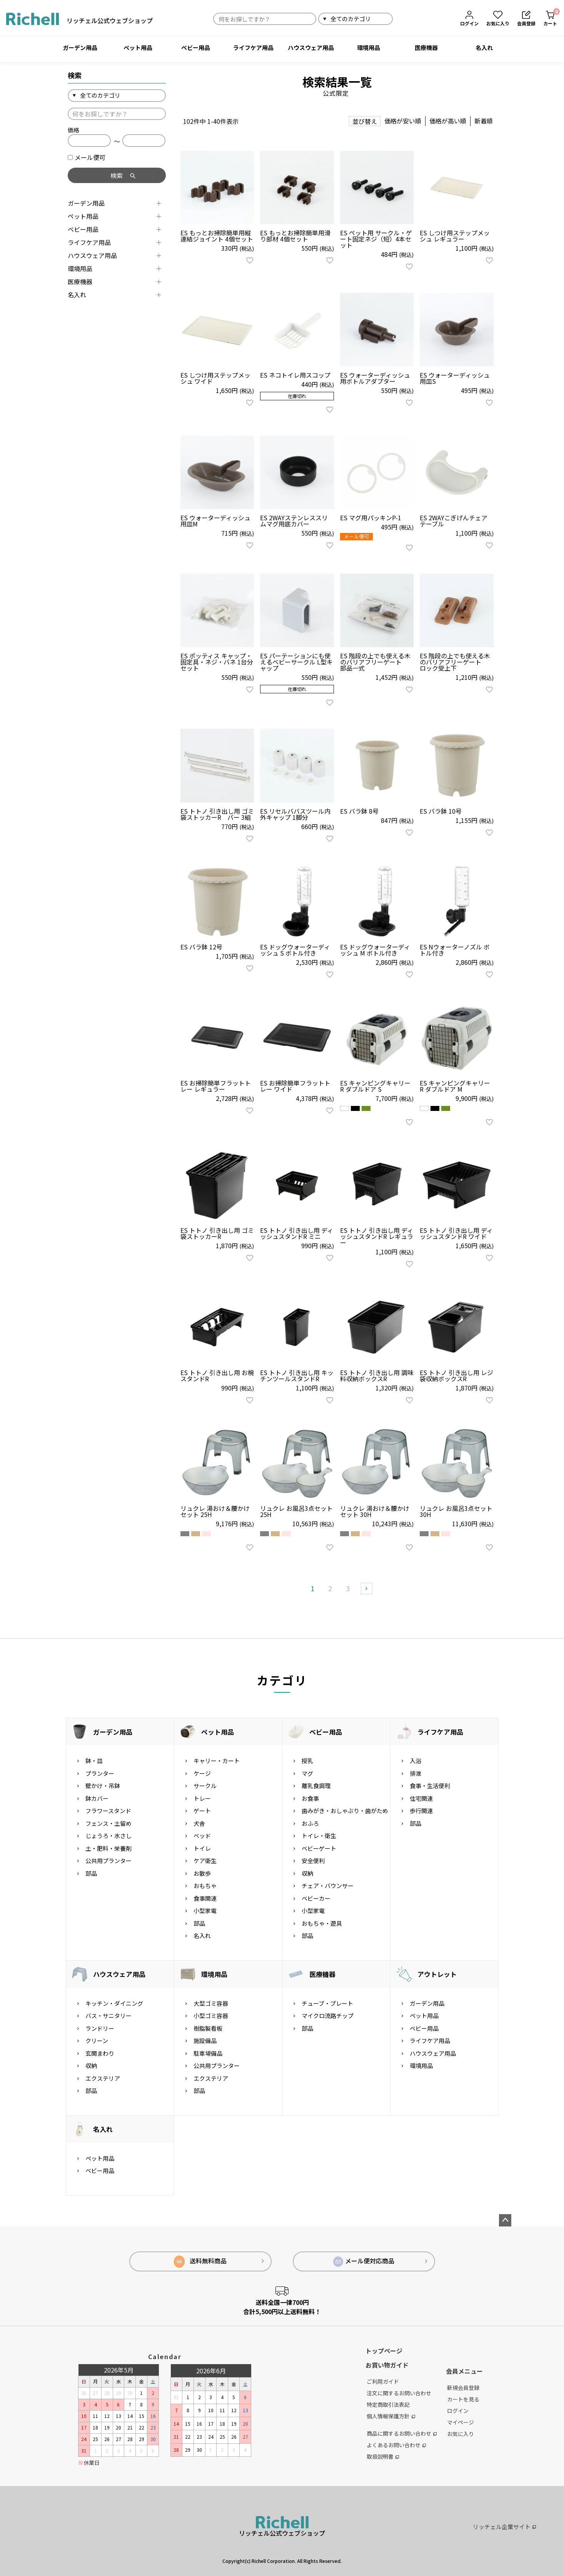 Image resolution: width=564 pixels, height=2576 pixels. Describe the element at coordinates (368, 47) in the screenshot. I see `環境用品` at that location.